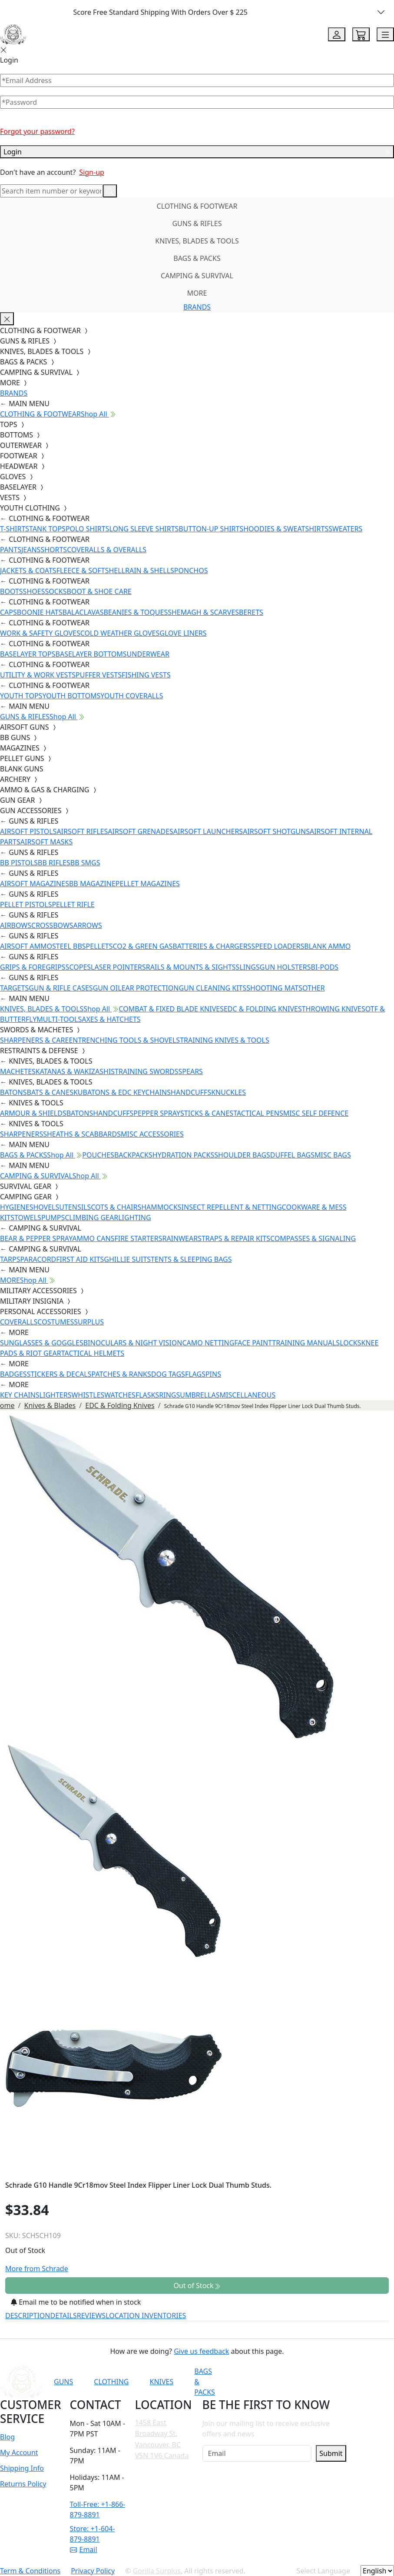 This screenshot has height=2576, width=394. Describe the element at coordinates (148, 883) in the screenshot. I see `PELLET MAGAZINES` at that location.